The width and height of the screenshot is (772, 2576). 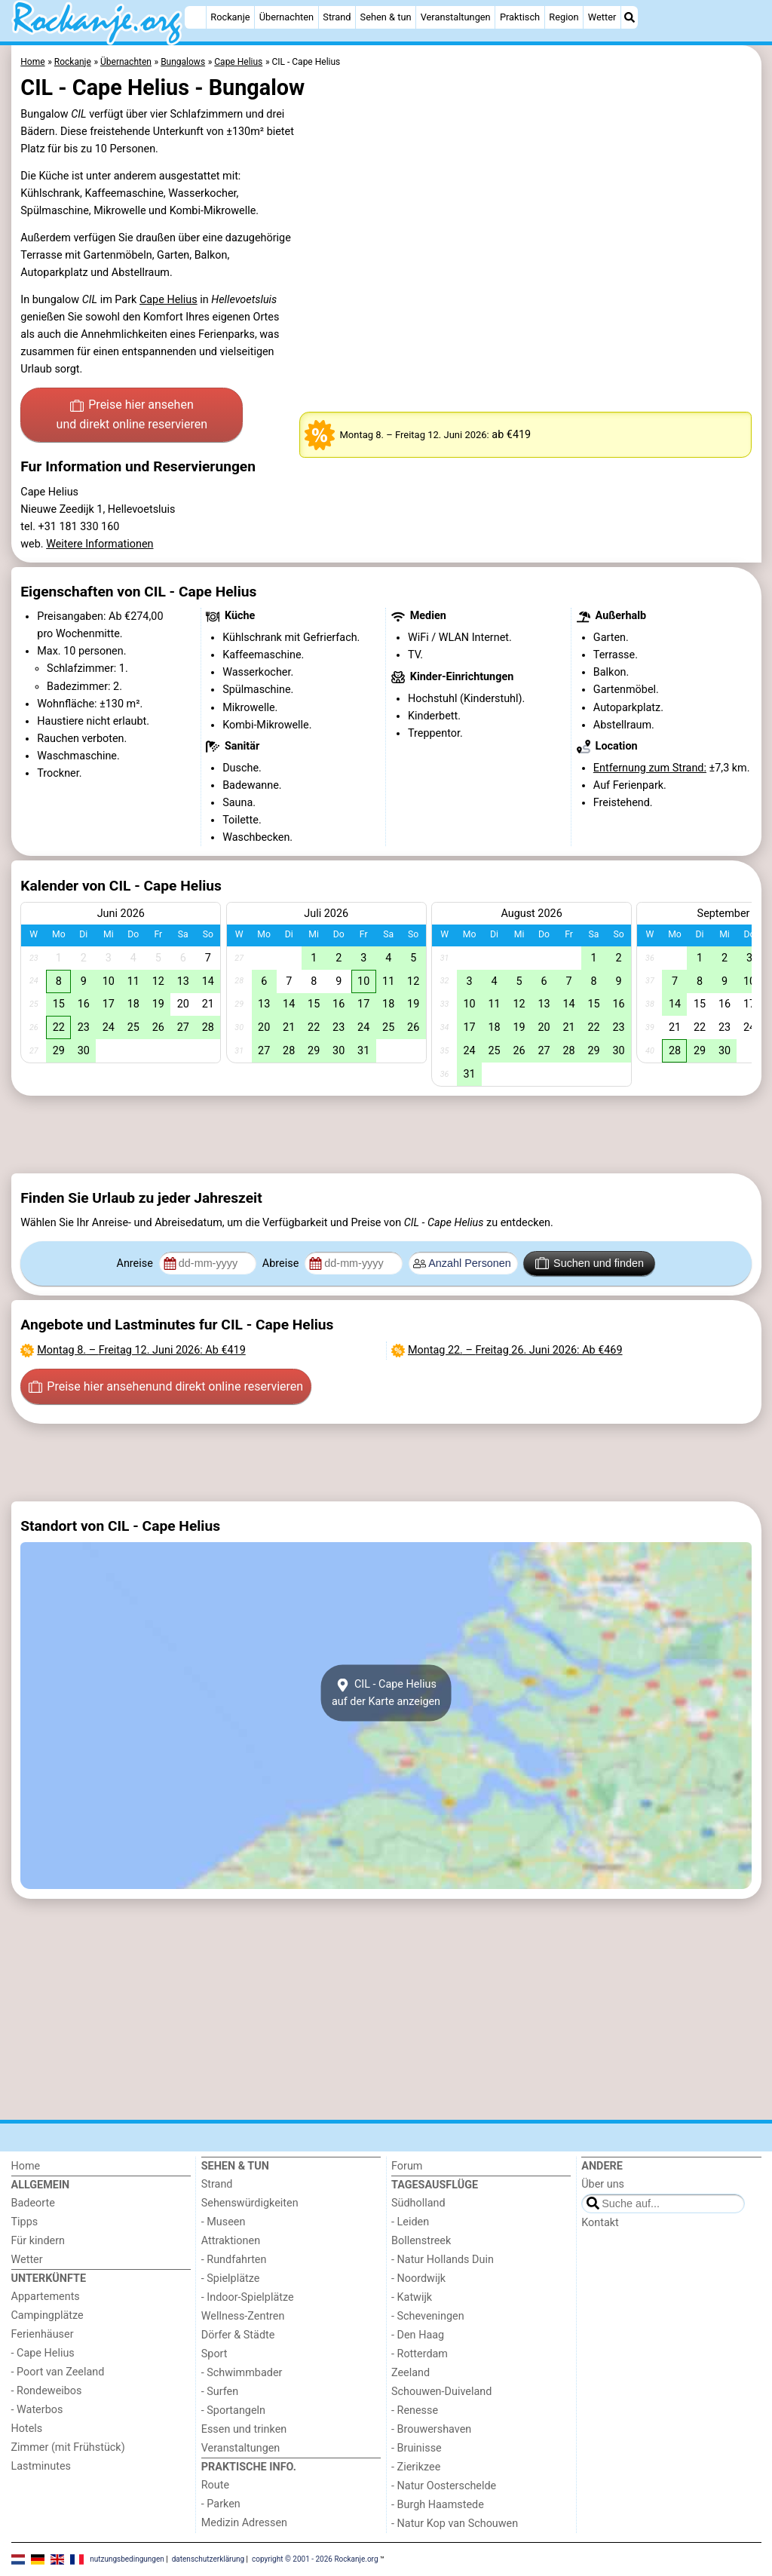 What do you see at coordinates (600, 2222) in the screenshot?
I see `Kontakt` at bounding box center [600, 2222].